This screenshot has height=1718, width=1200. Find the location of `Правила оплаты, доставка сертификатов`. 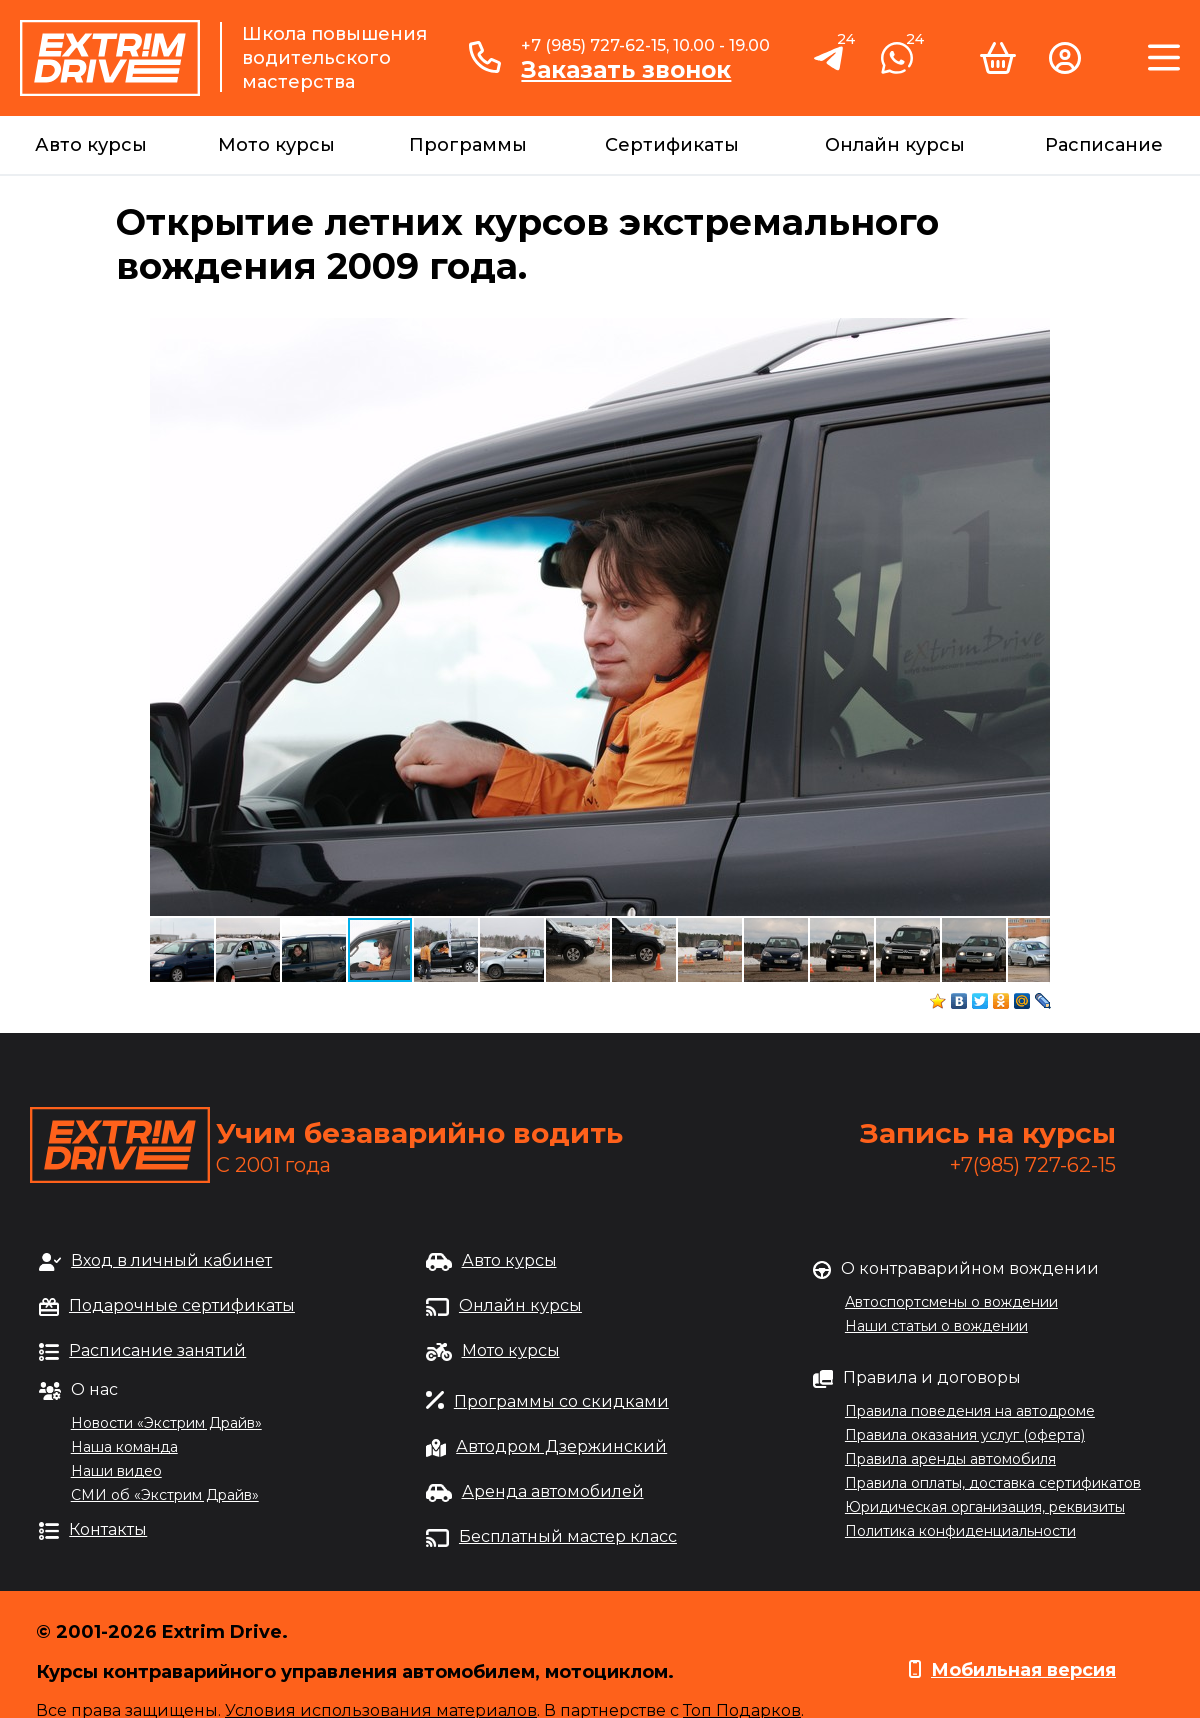

Правила оплаты, доставка сертификатов is located at coordinates (993, 1483).